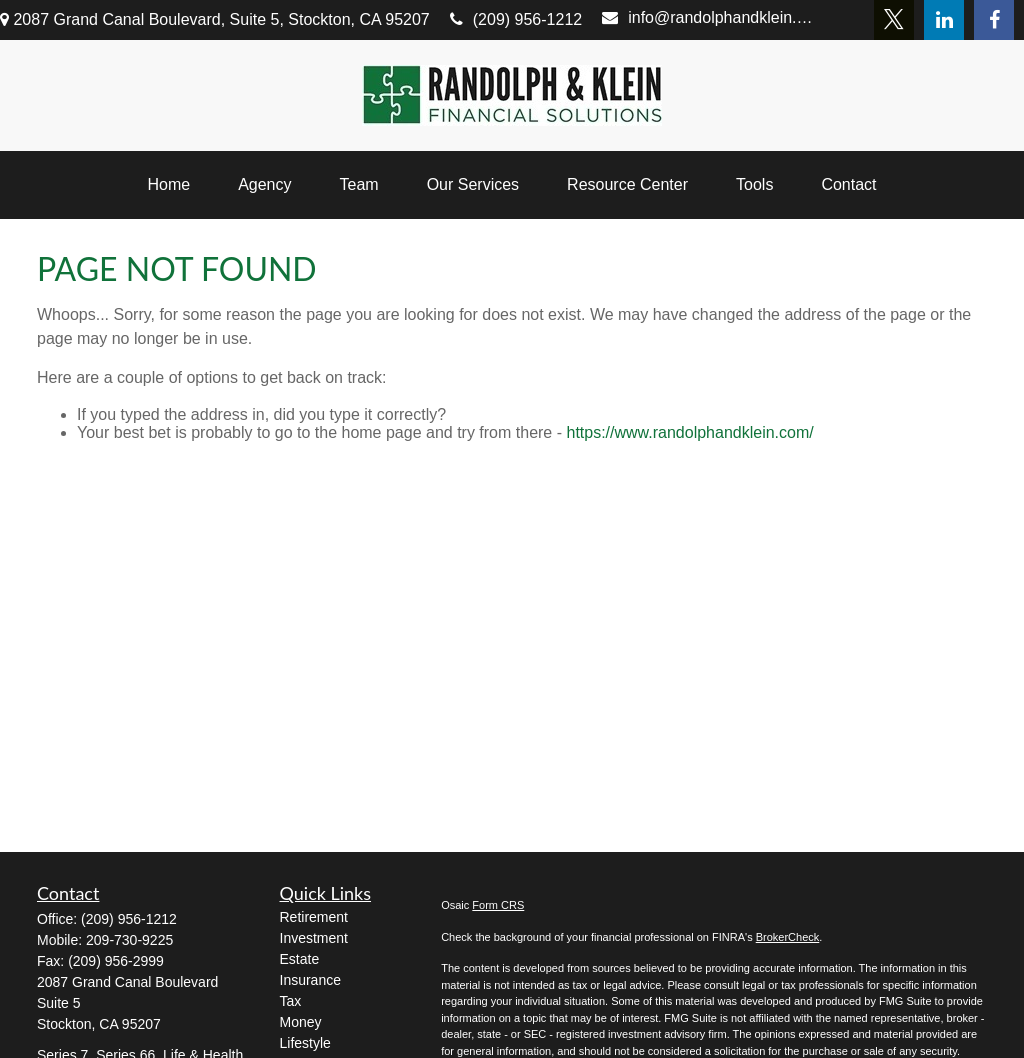 The height and width of the screenshot is (1058, 1024). Describe the element at coordinates (300, 959) in the screenshot. I see `Estate` at that location.